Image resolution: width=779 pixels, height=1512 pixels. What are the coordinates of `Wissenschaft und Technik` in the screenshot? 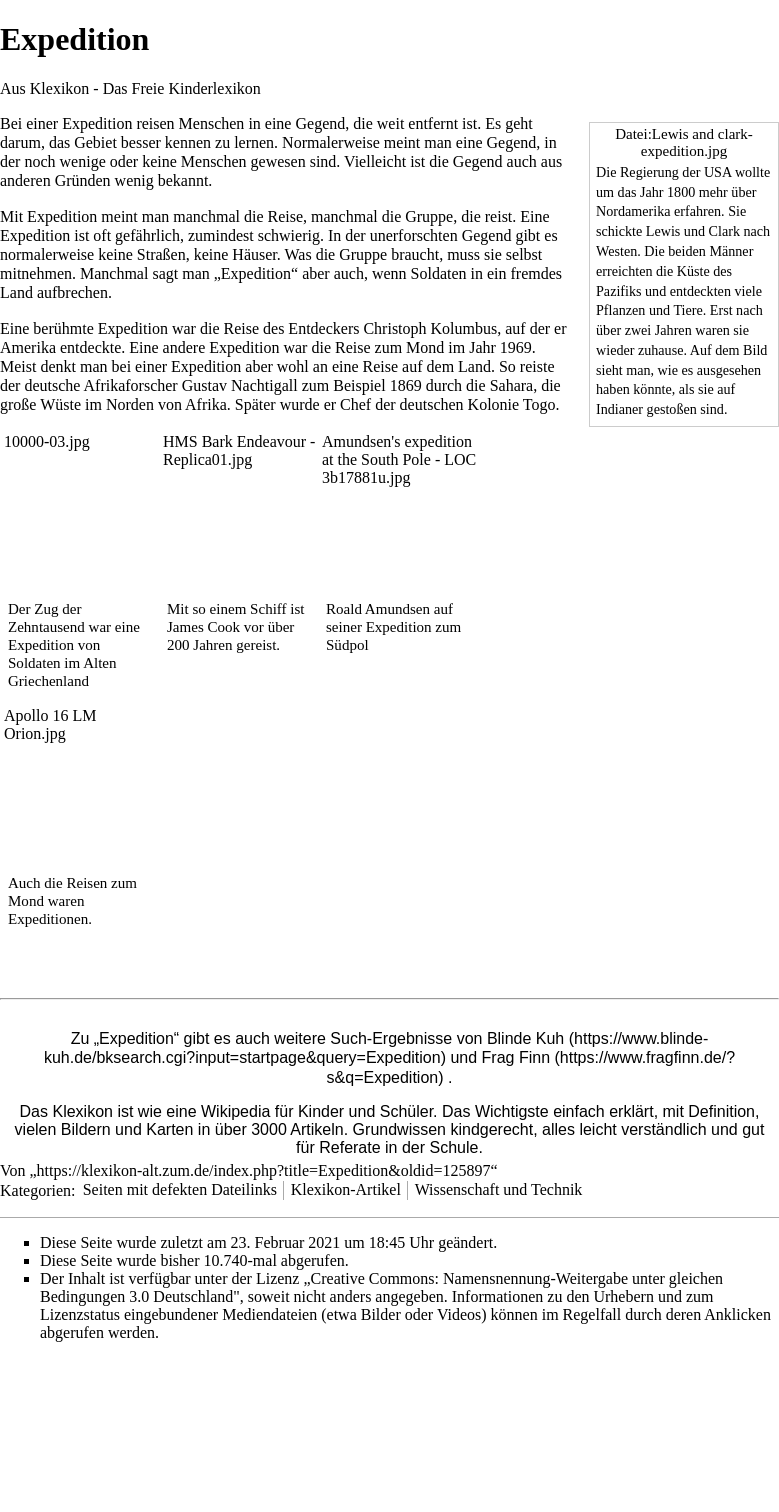 It's located at (499, 1189).